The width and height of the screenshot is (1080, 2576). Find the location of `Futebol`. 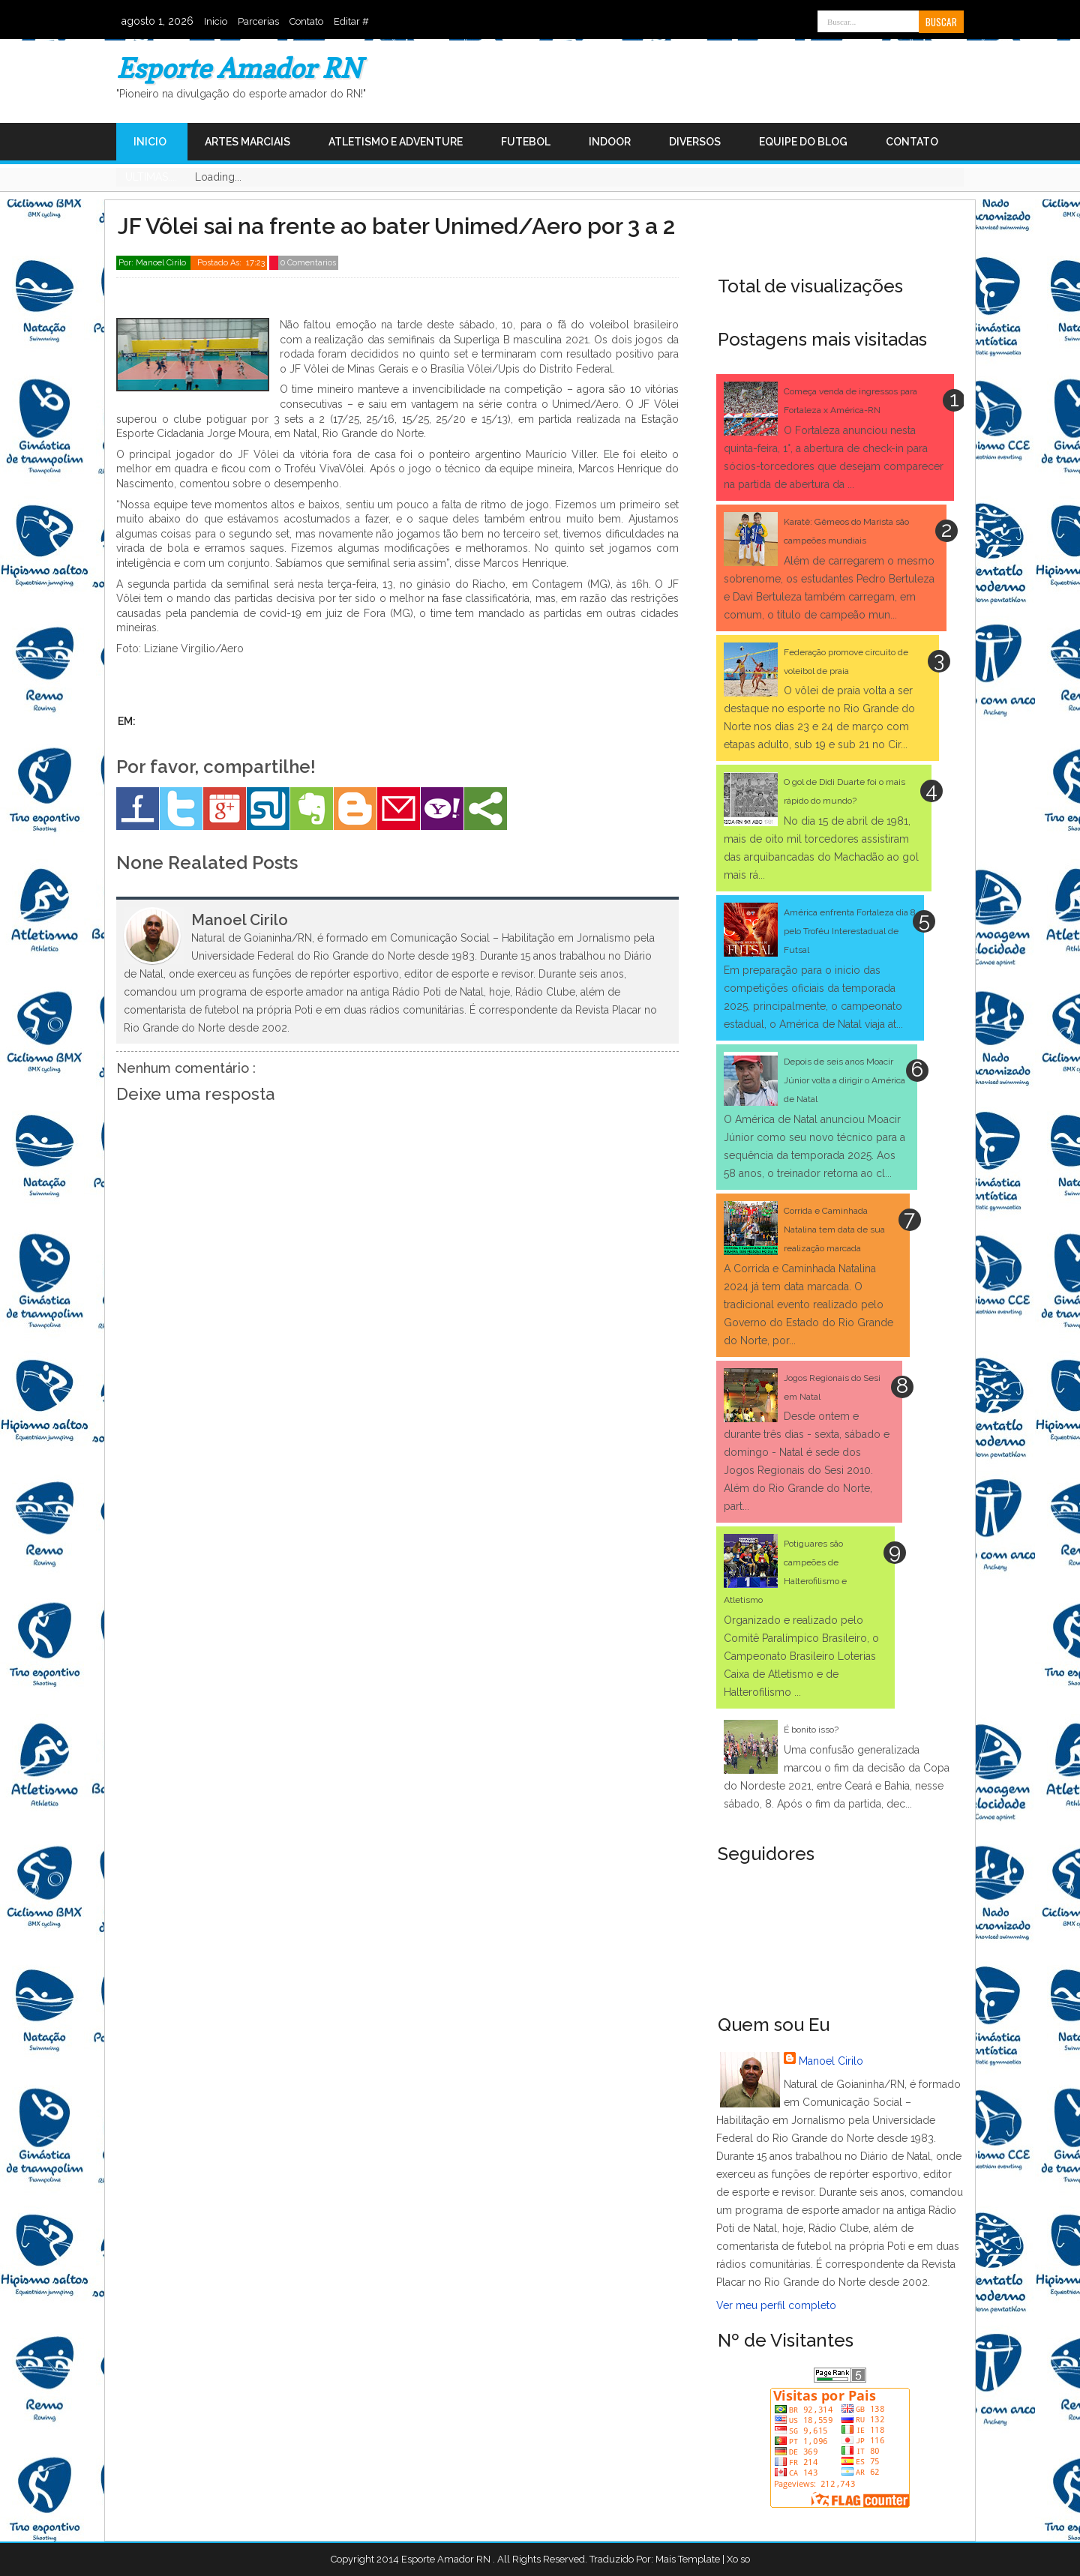

Futebol is located at coordinates (525, 142).